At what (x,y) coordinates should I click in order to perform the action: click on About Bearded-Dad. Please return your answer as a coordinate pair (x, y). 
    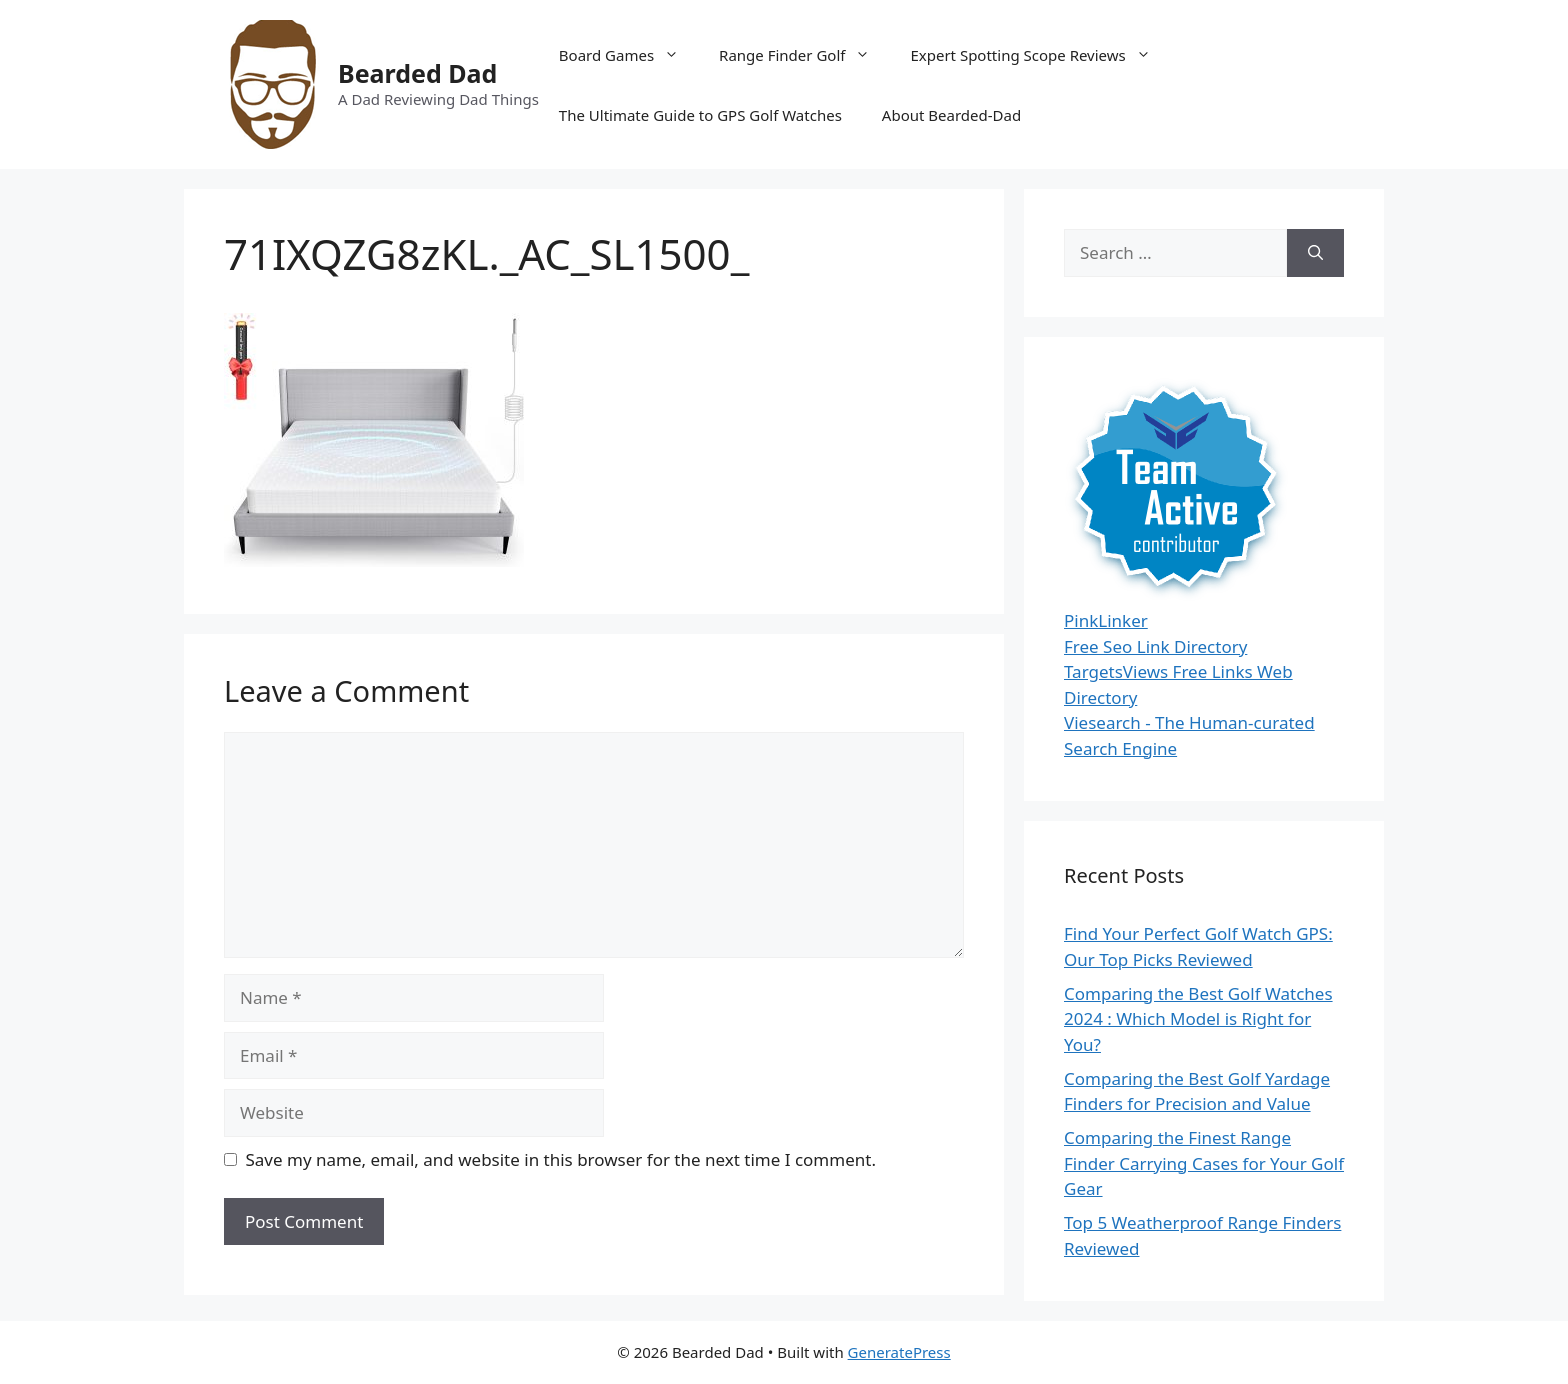
    Looking at the image, I should click on (951, 115).